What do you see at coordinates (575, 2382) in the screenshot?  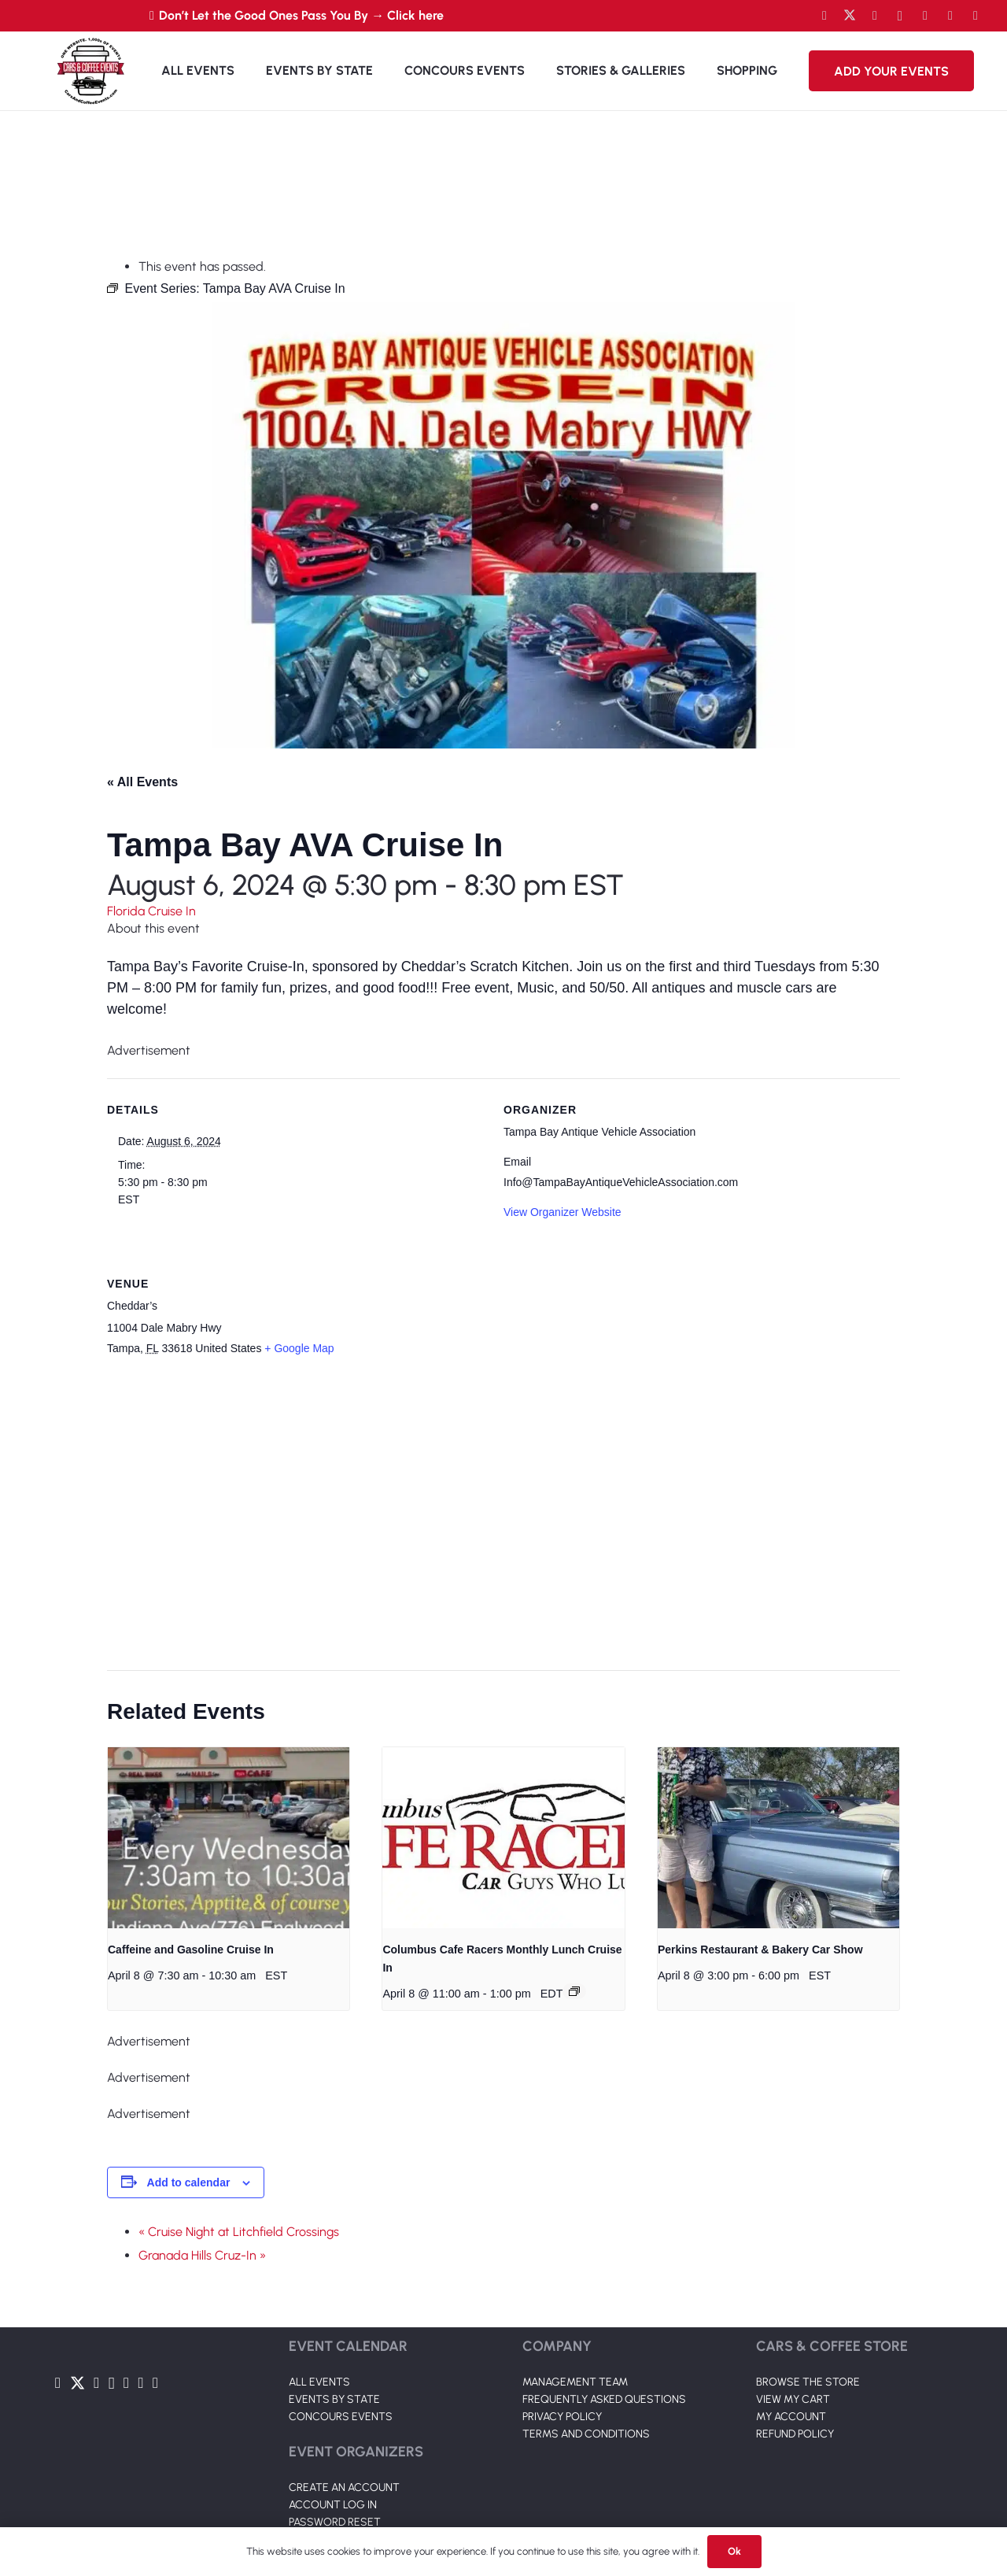 I see `MANAGEMENT TEAM` at bounding box center [575, 2382].